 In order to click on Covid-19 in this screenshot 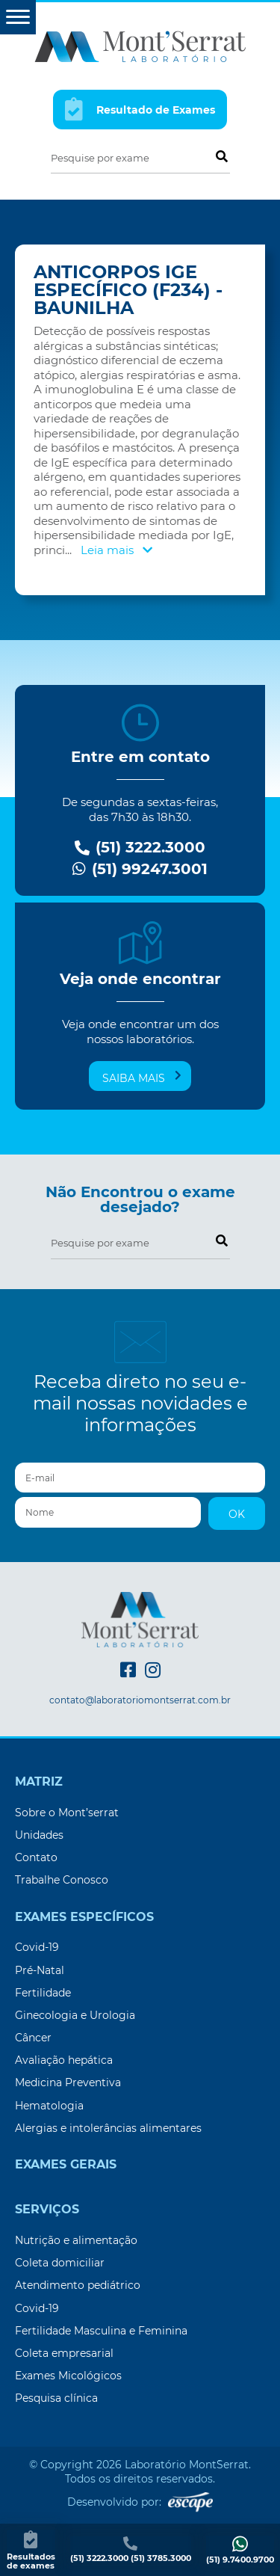, I will do `click(37, 1947)`.